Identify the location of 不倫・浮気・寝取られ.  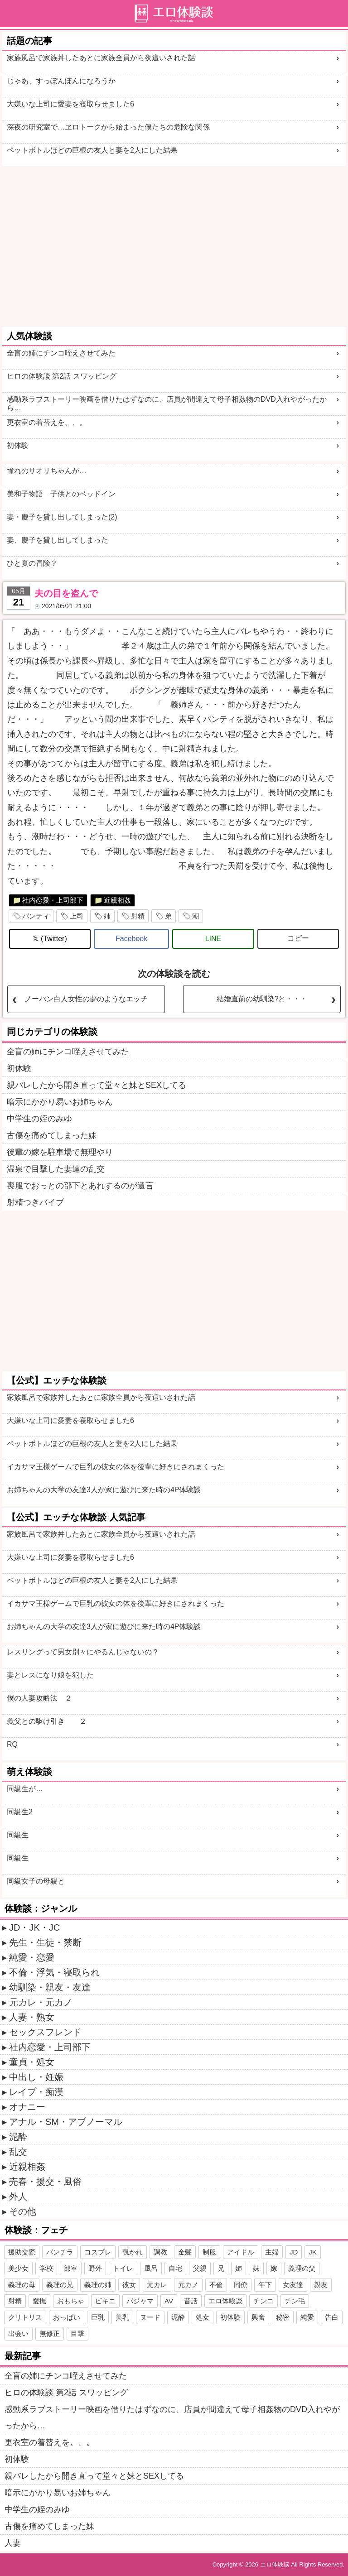
(54, 1972).